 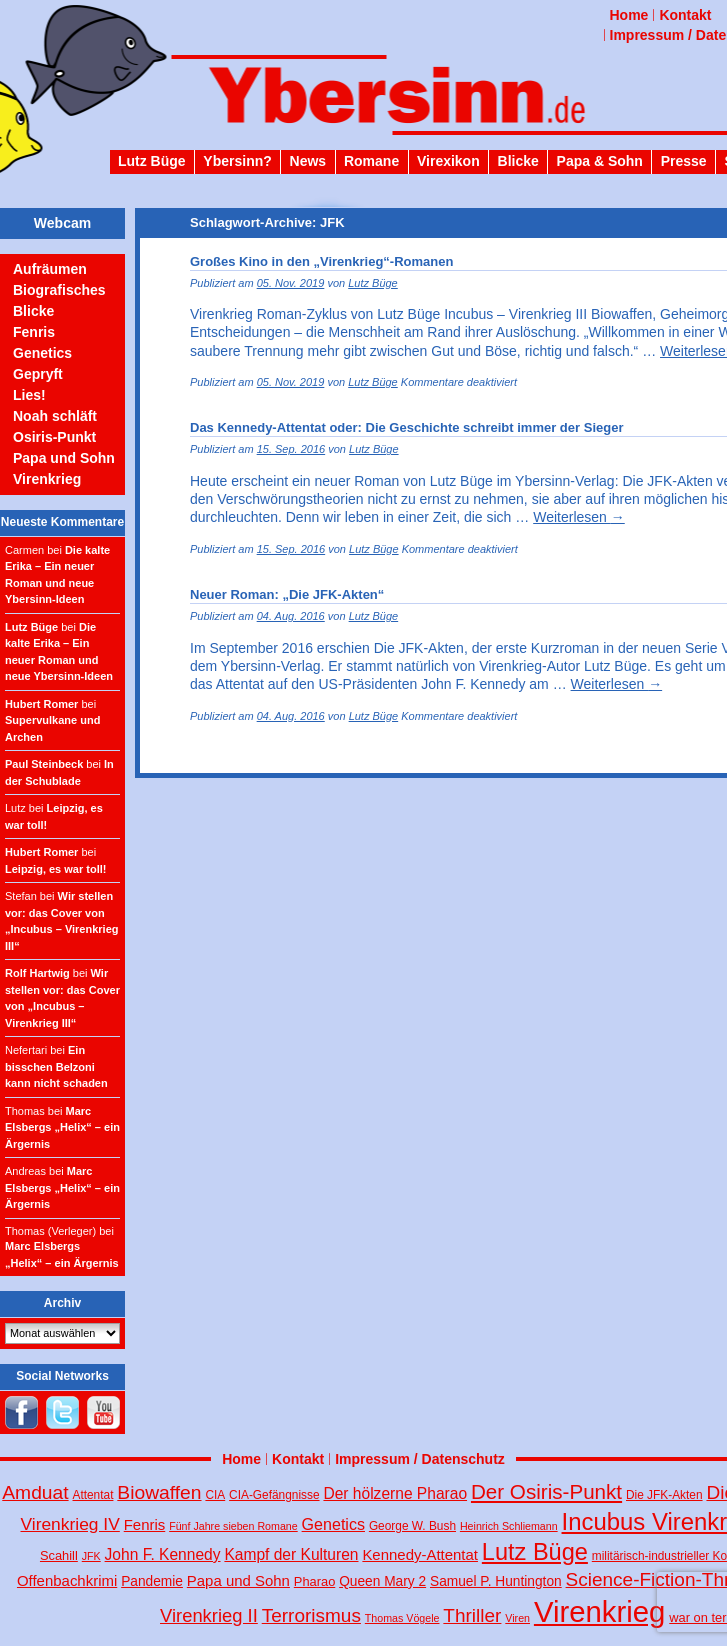 What do you see at coordinates (402, 1618) in the screenshot?
I see `Thomas Vögele [Thomas Vögele (3 Einträge)]` at bounding box center [402, 1618].